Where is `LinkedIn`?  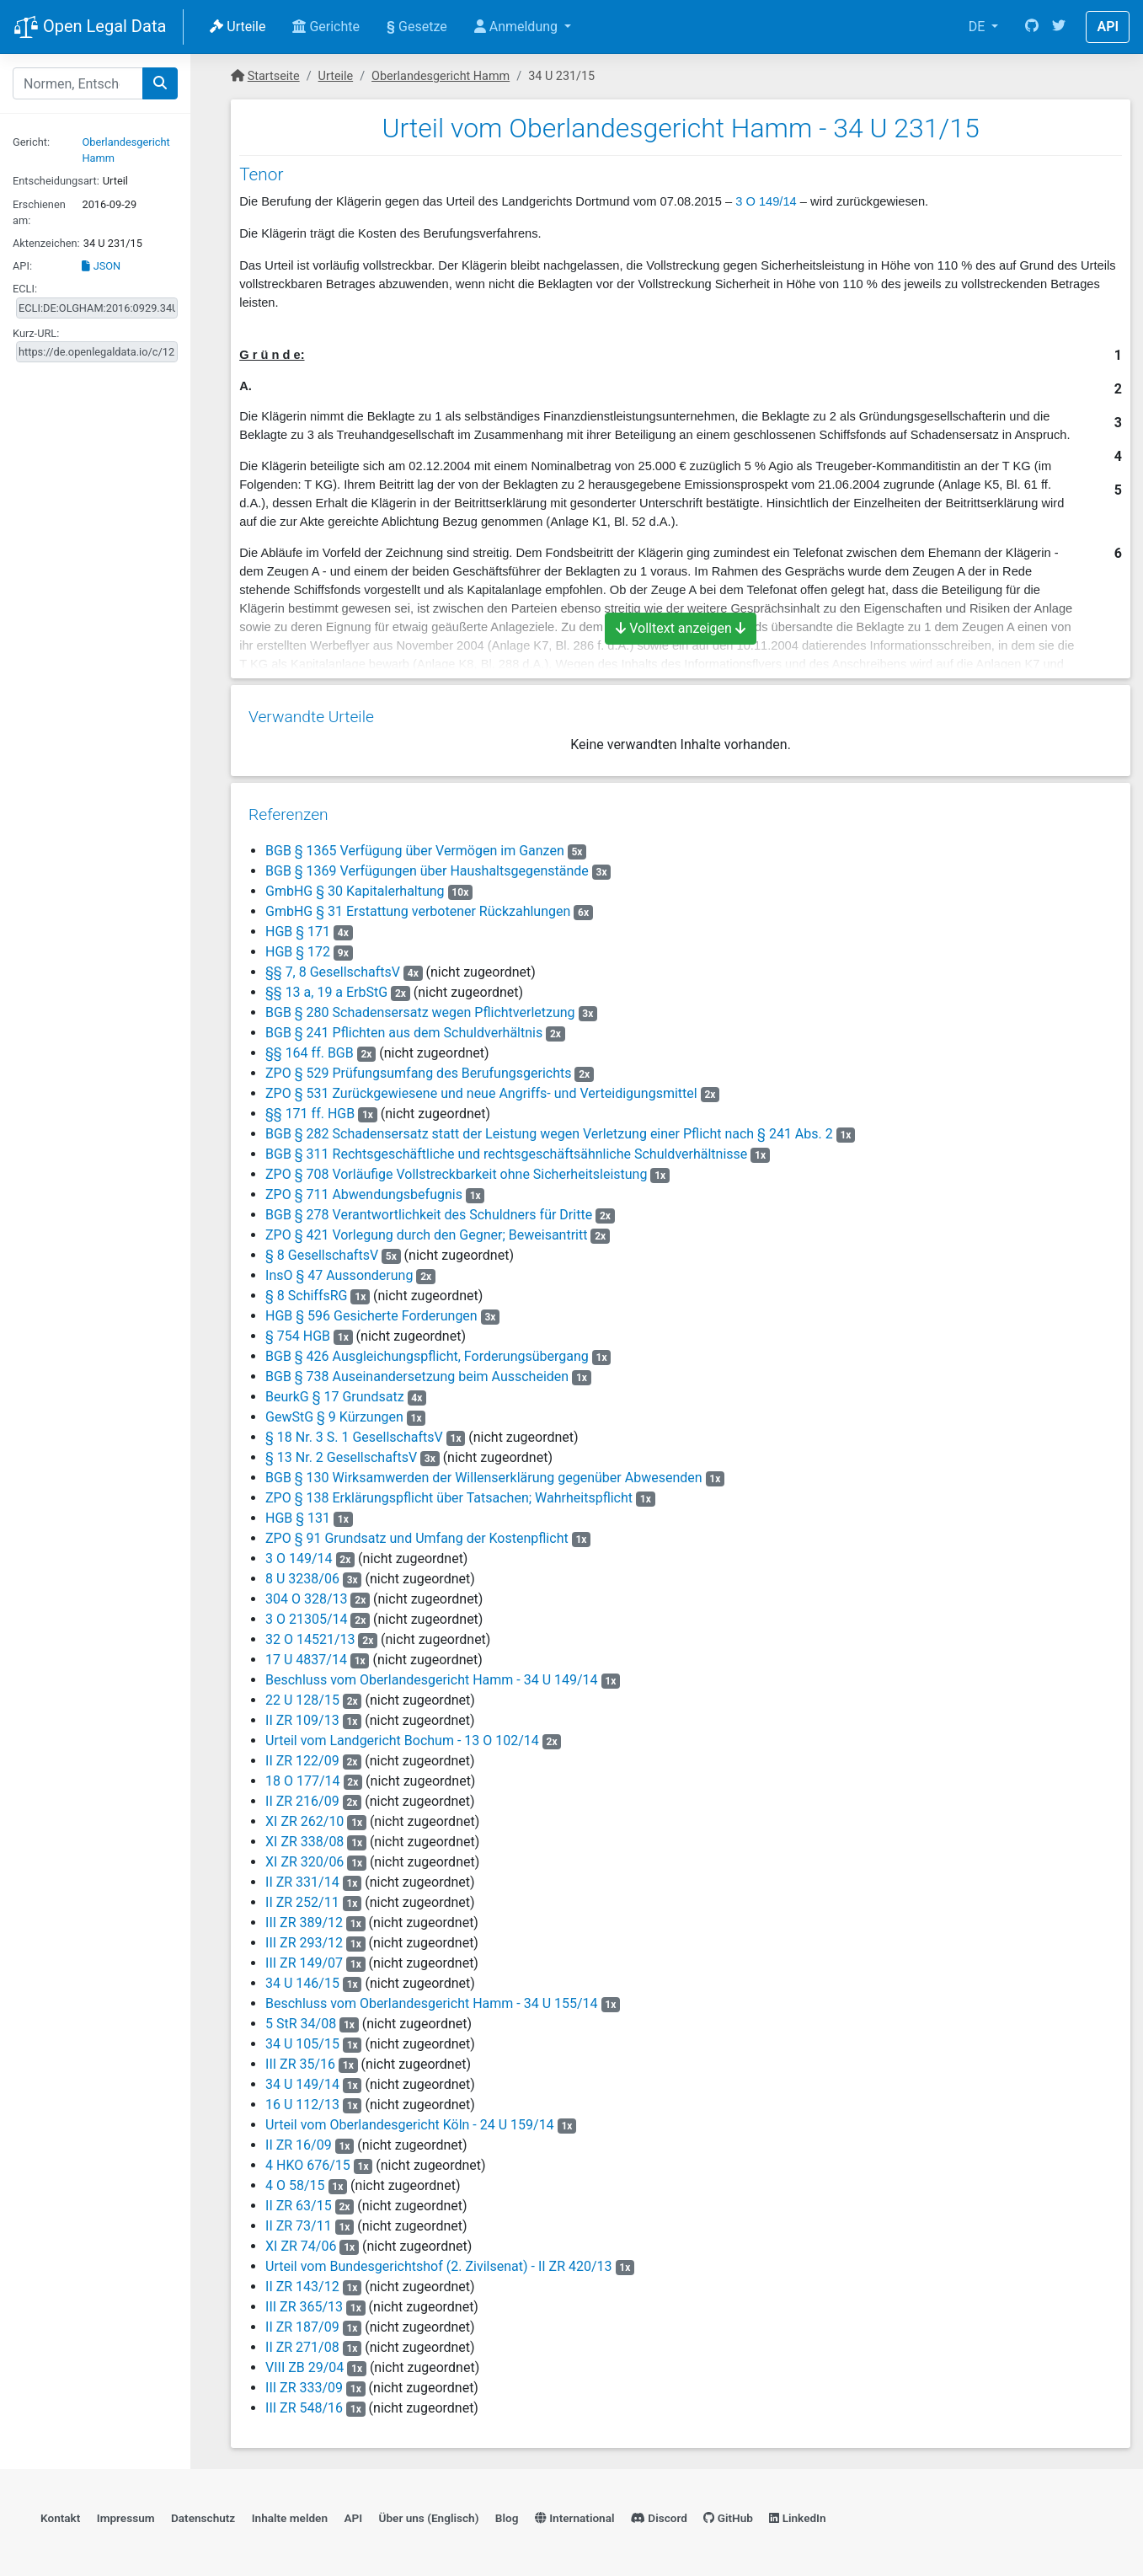 LinkedIn is located at coordinates (797, 2513).